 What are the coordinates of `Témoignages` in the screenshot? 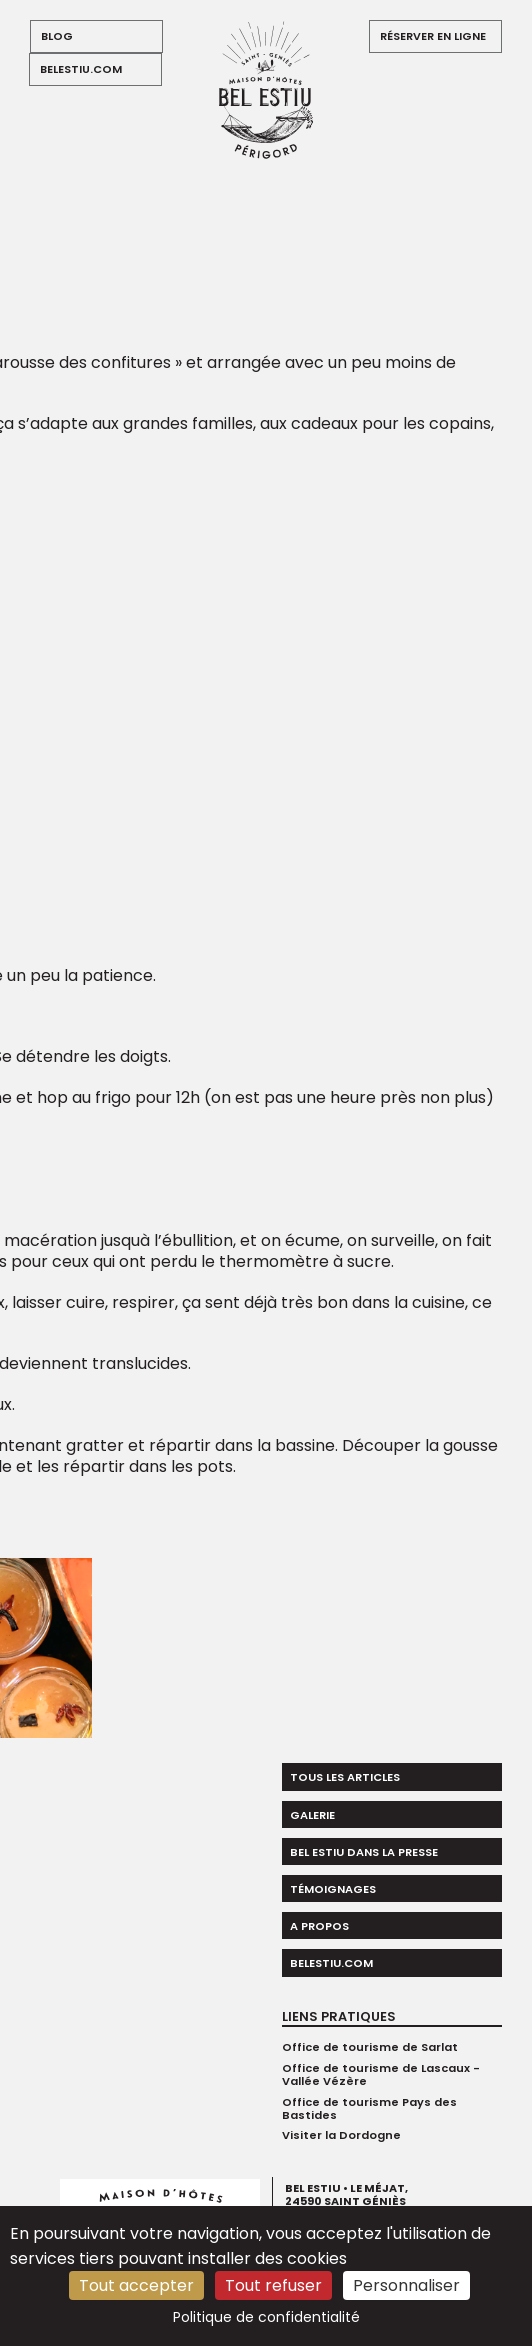 It's located at (333, 1889).